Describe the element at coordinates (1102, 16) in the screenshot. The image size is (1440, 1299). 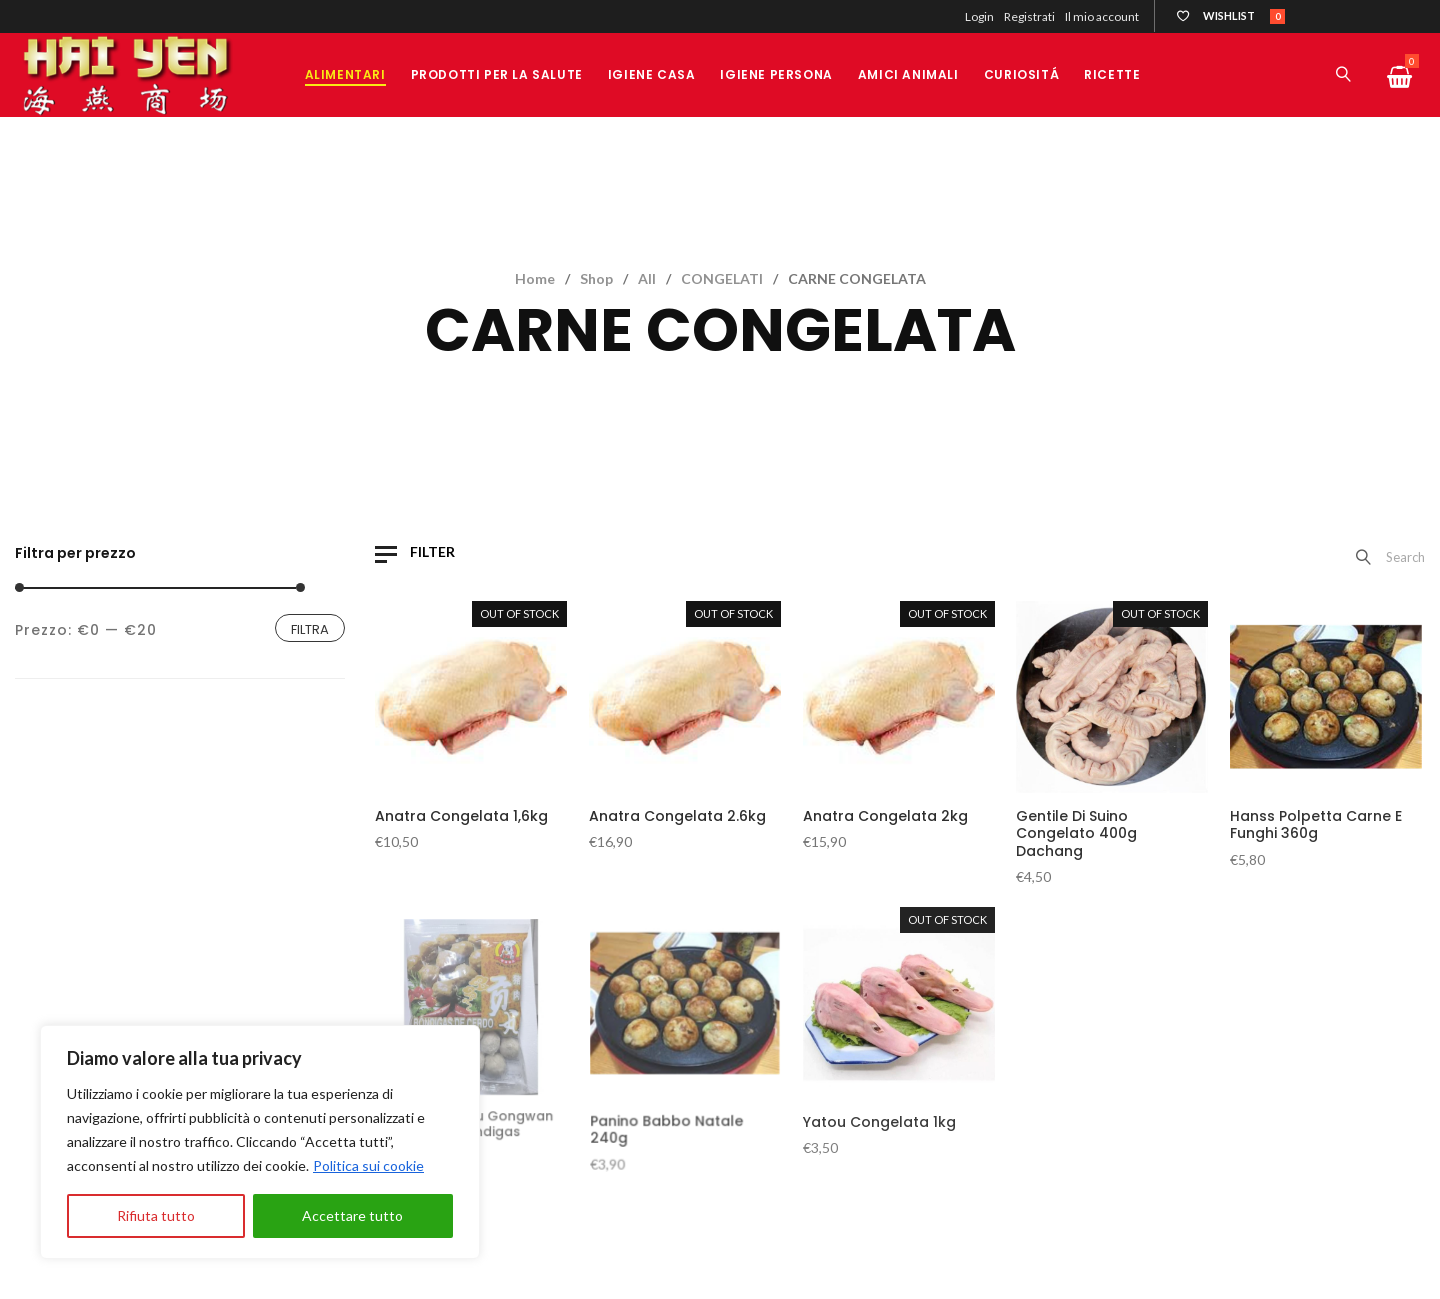
I see `Il mio account` at that location.